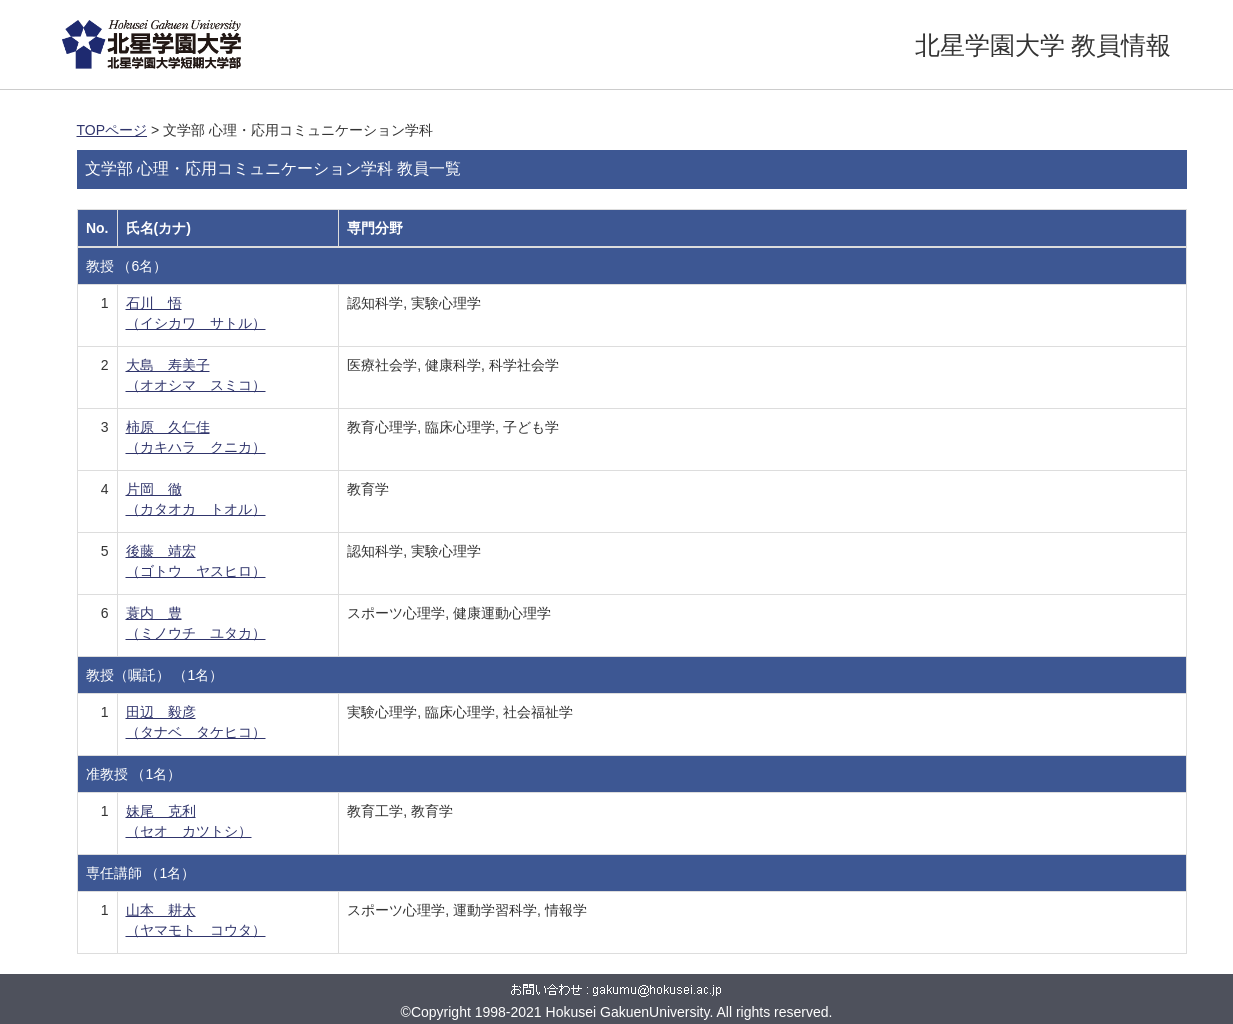  I want to click on 教授（嘱託） （1名）, so click(155, 675).